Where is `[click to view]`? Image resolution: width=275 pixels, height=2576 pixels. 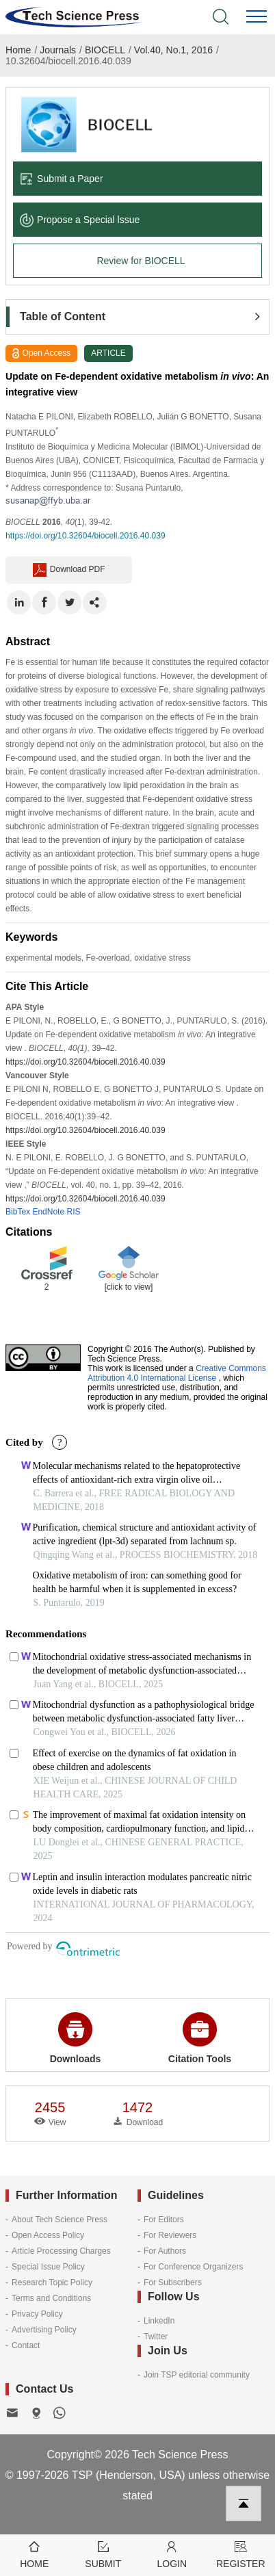 [click to view] is located at coordinates (129, 1287).